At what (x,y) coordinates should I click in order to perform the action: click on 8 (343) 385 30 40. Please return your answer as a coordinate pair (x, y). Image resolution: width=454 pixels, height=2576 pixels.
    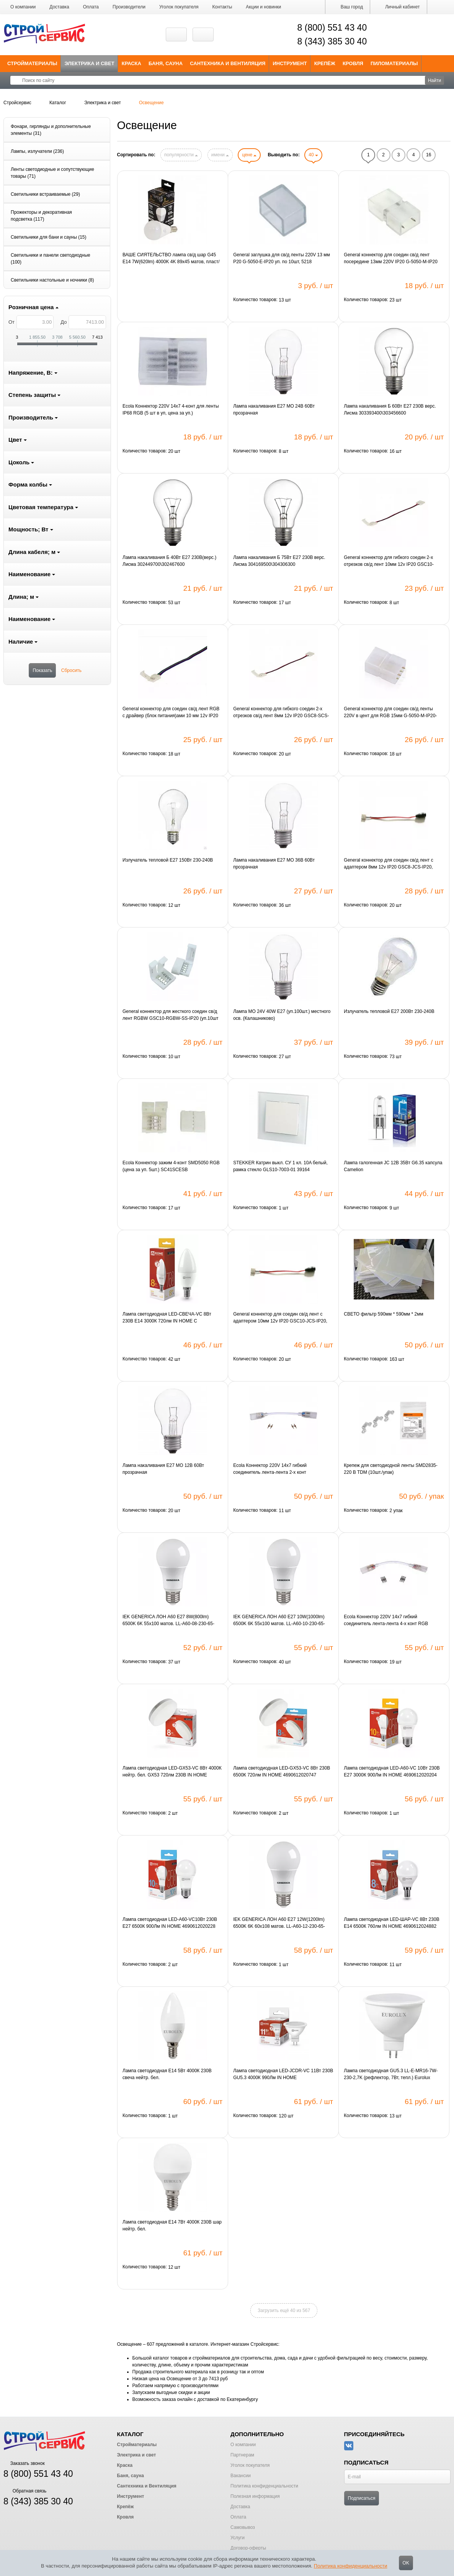
    Looking at the image, I should click on (332, 41).